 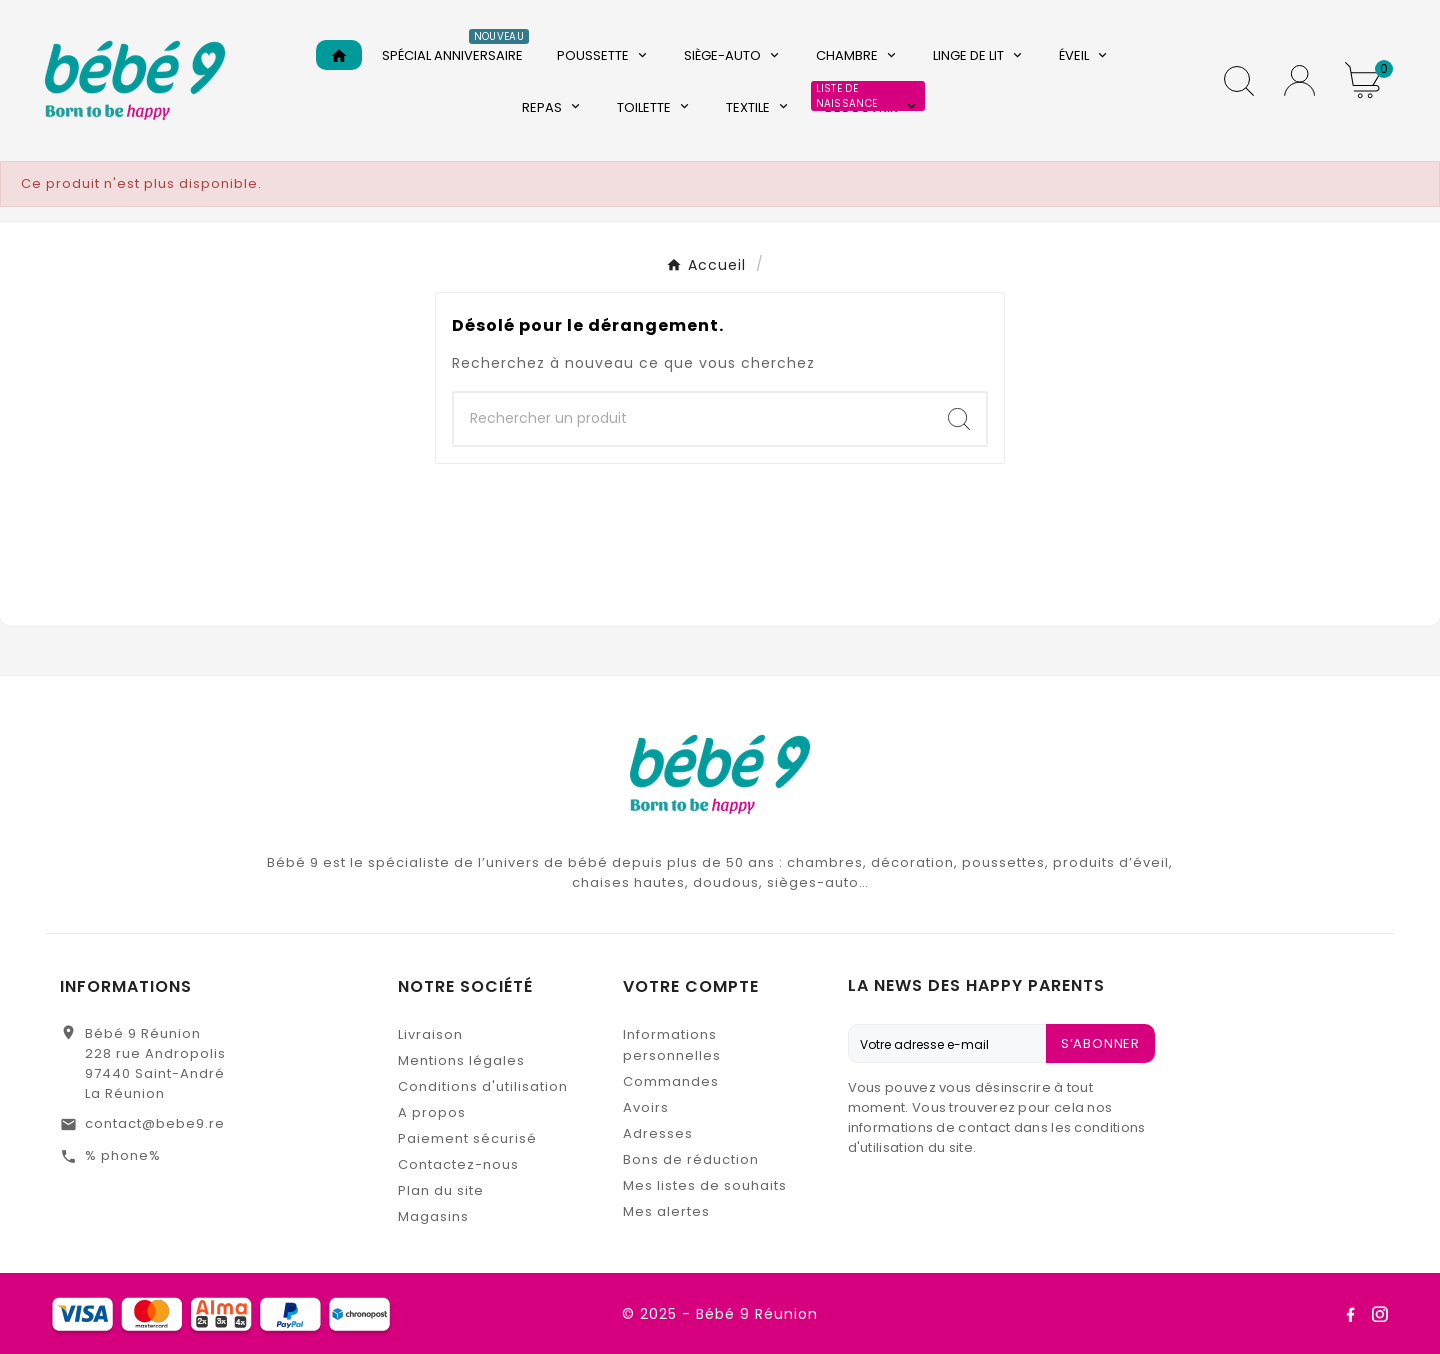 What do you see at coordinates (1299, 80) in the screenshot?
I see `[User Icon]` at bounding box center [1299, 80].